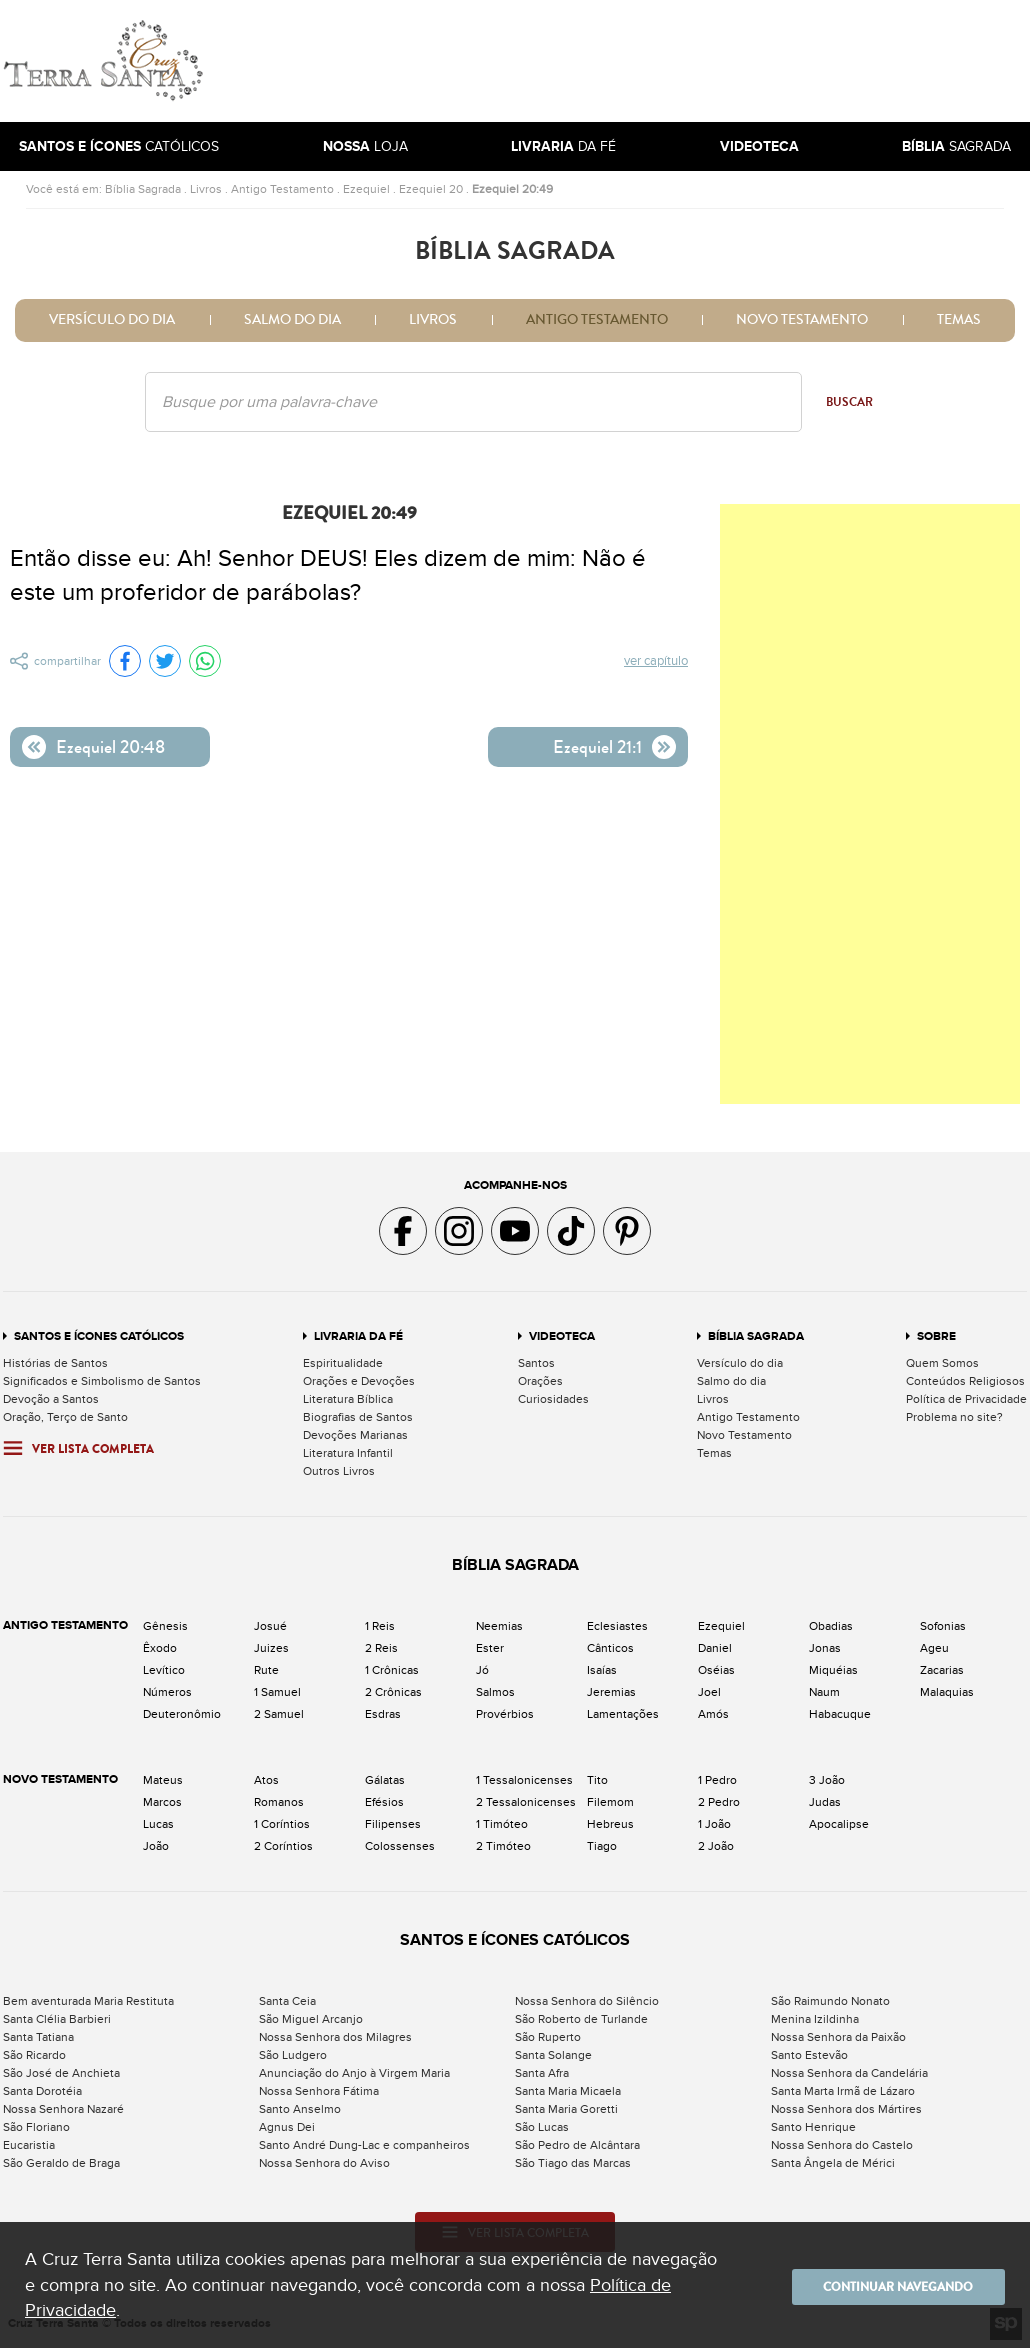 This screenshot has width=1030, height=2348. I want to click on São Ruperto, so click(548, 2037).